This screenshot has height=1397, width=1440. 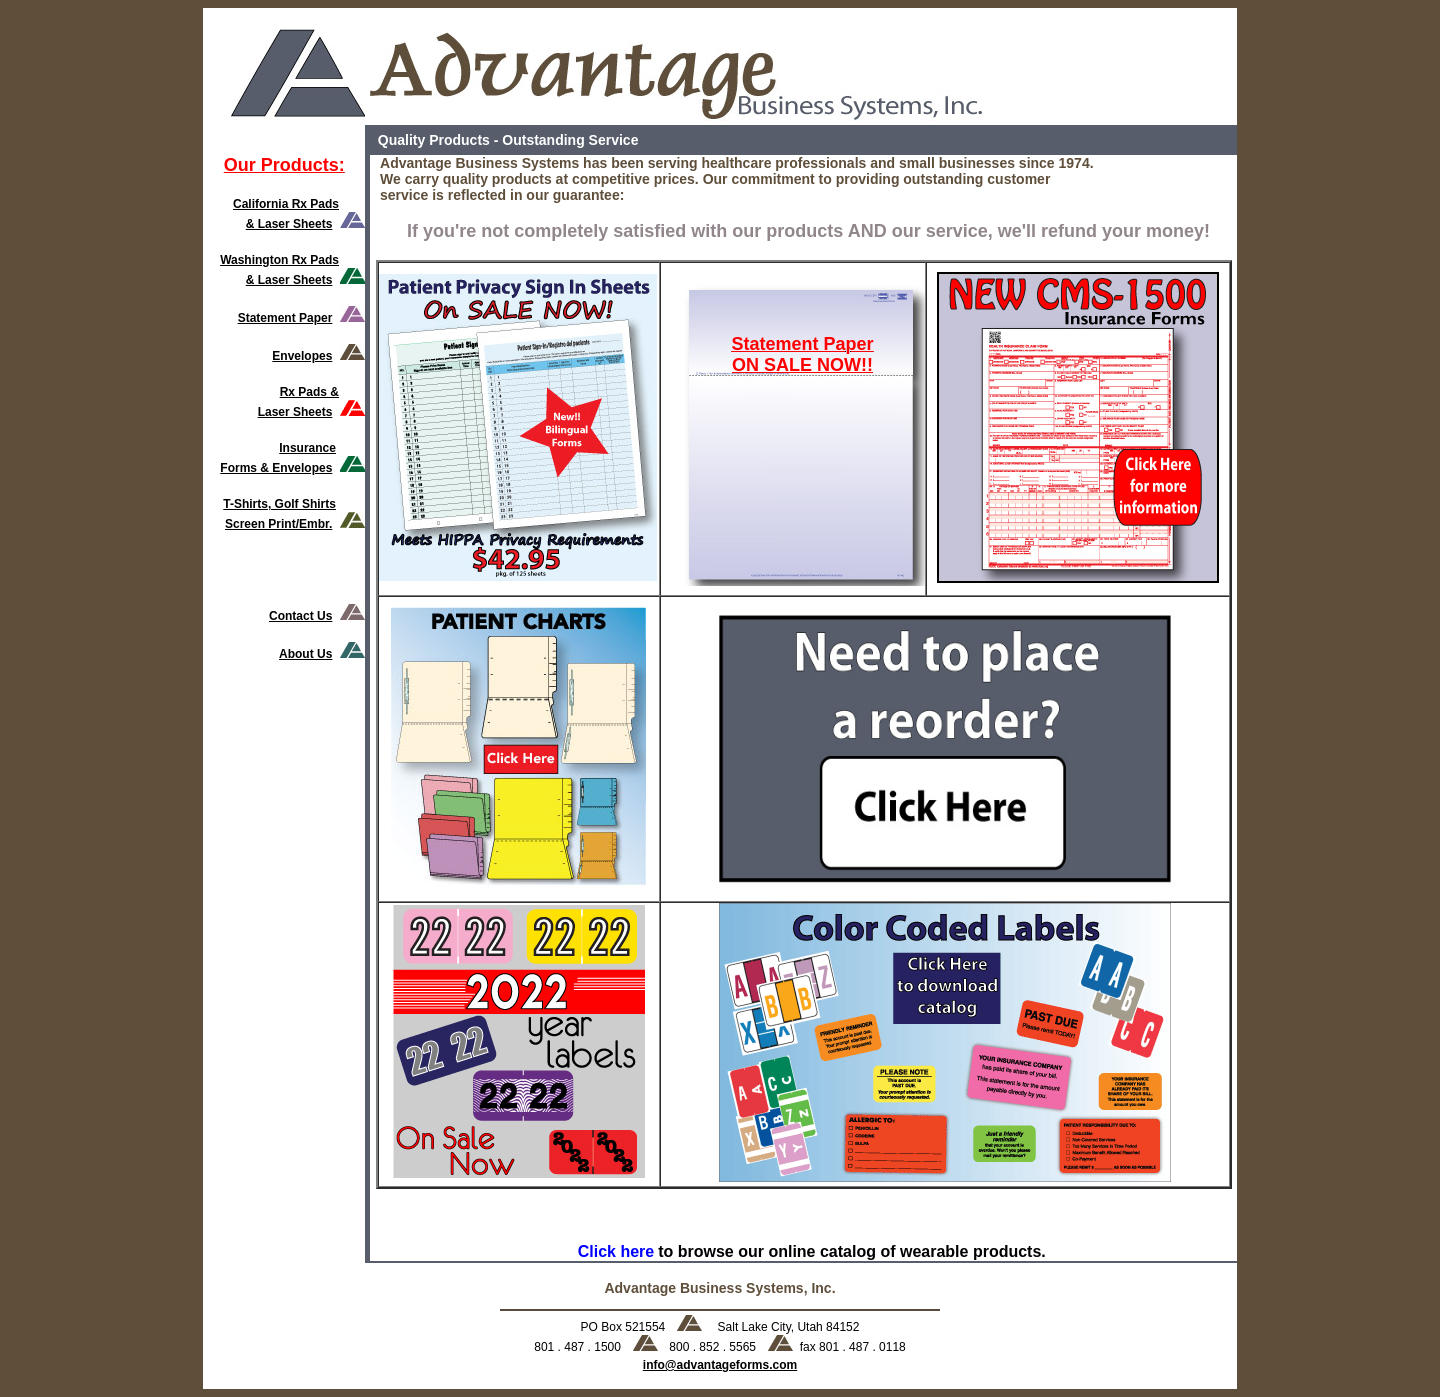 What do you see at coordinates (302, 356) in the screenshot?
I see `Envelopes` at bounding box center [302, 356].